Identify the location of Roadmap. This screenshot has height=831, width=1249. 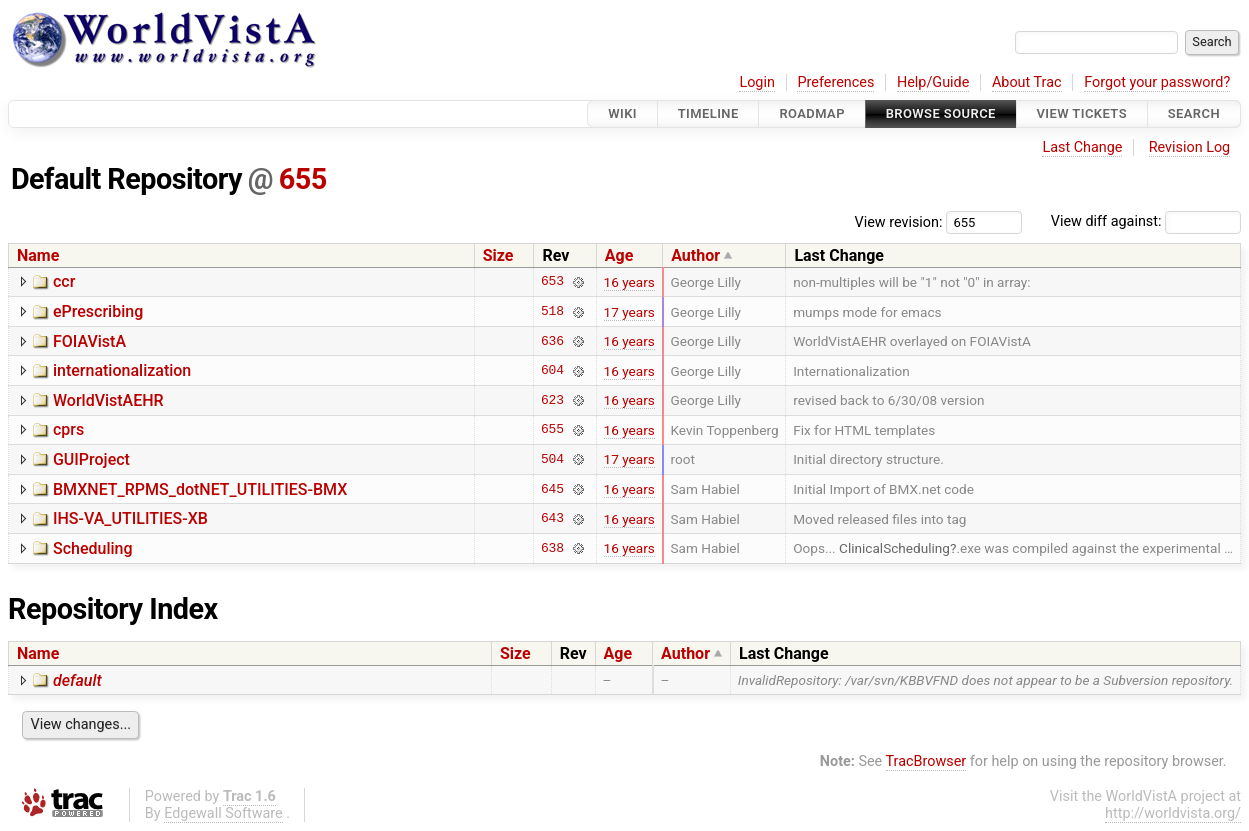
(812, 113).